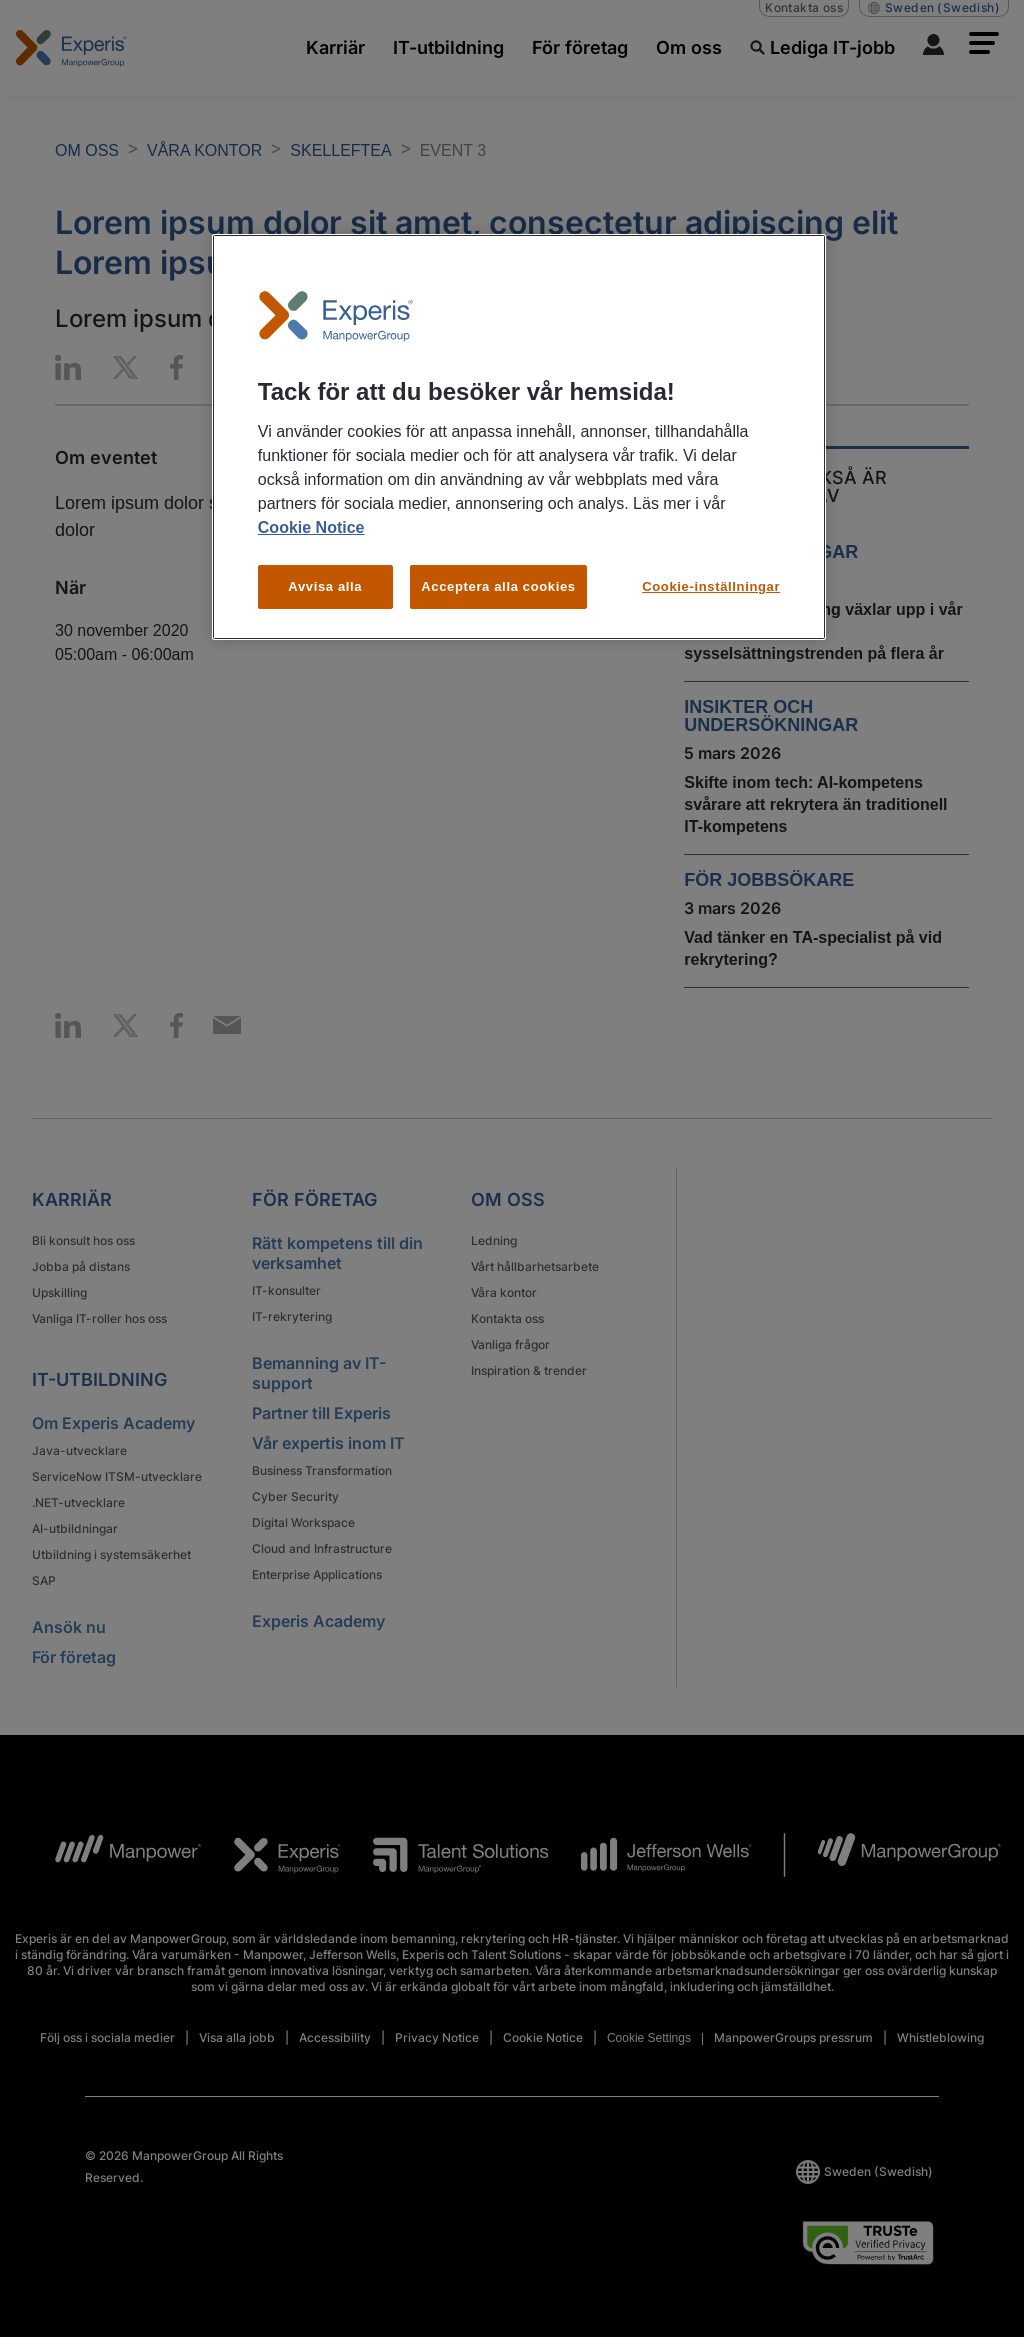 This screenshot has width=1024, height=2337. Describe the element at coordinates (311, 527) in the screenshot. I see `Cookie Notice` at that location.